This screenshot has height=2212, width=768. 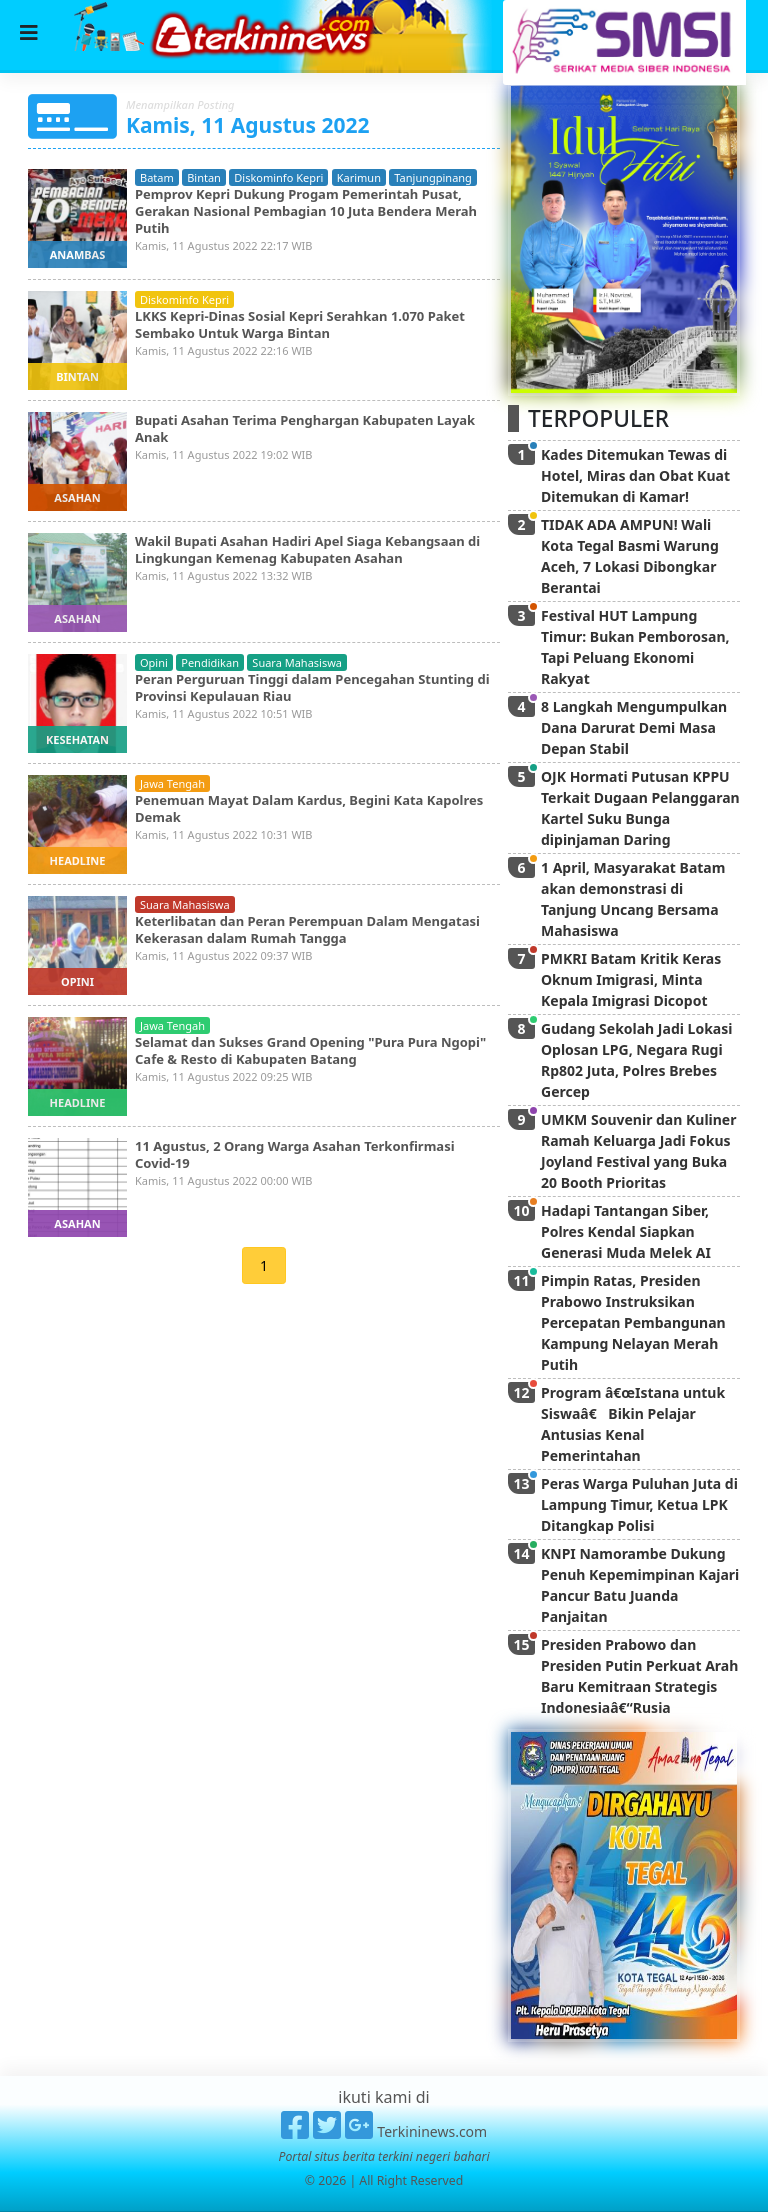 What do you see at coordinates (433, 177) in the screenshot?
I see `tanjungpinang` at bounding box center [433, 177].